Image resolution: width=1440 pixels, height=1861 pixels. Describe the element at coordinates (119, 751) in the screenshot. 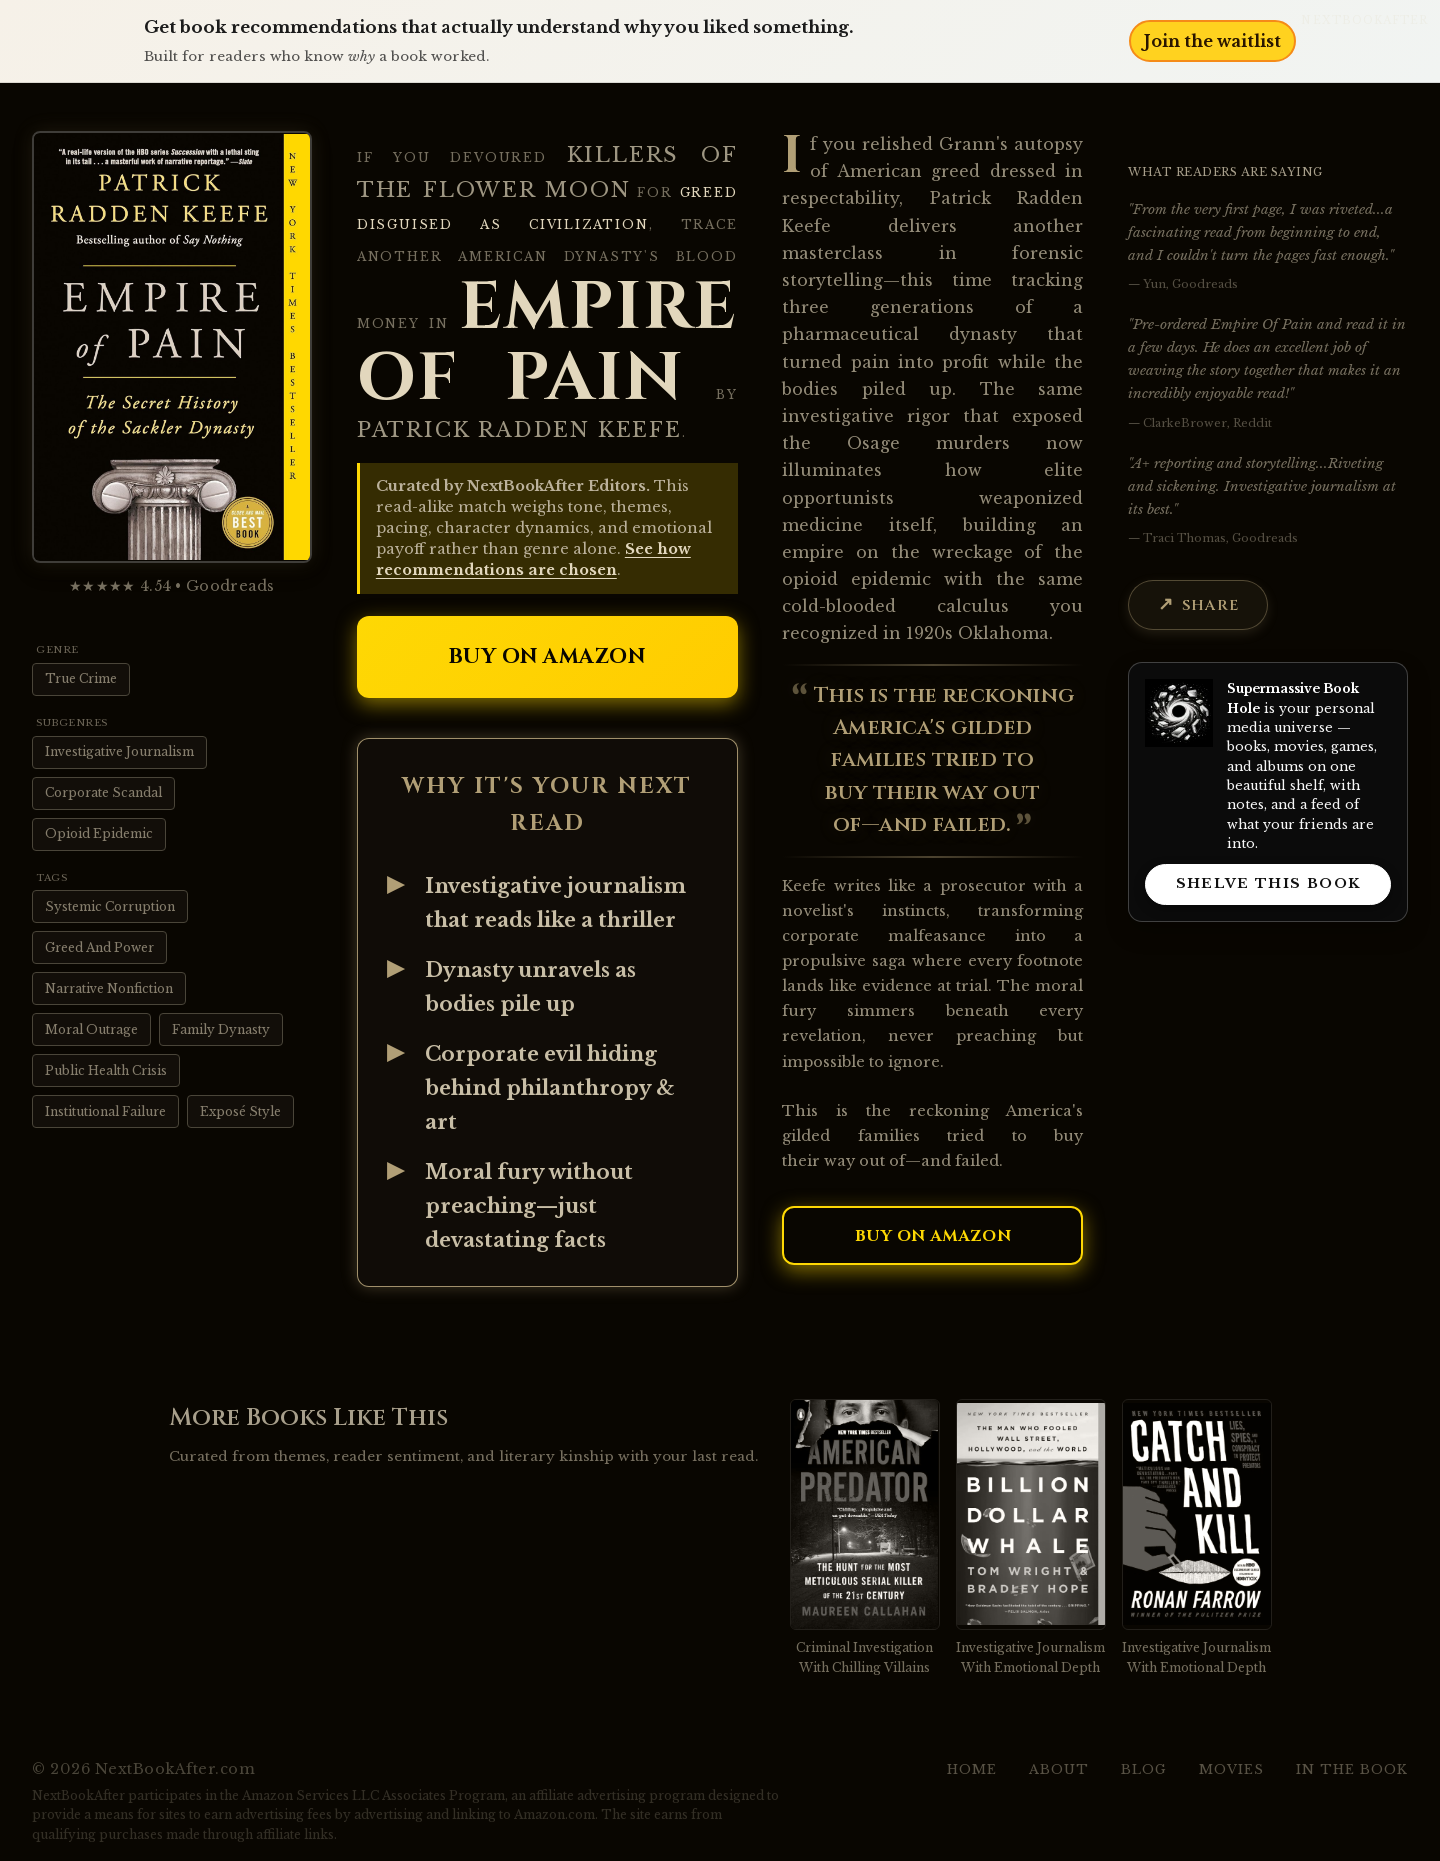

I see `Investigative Journalism` at that location.